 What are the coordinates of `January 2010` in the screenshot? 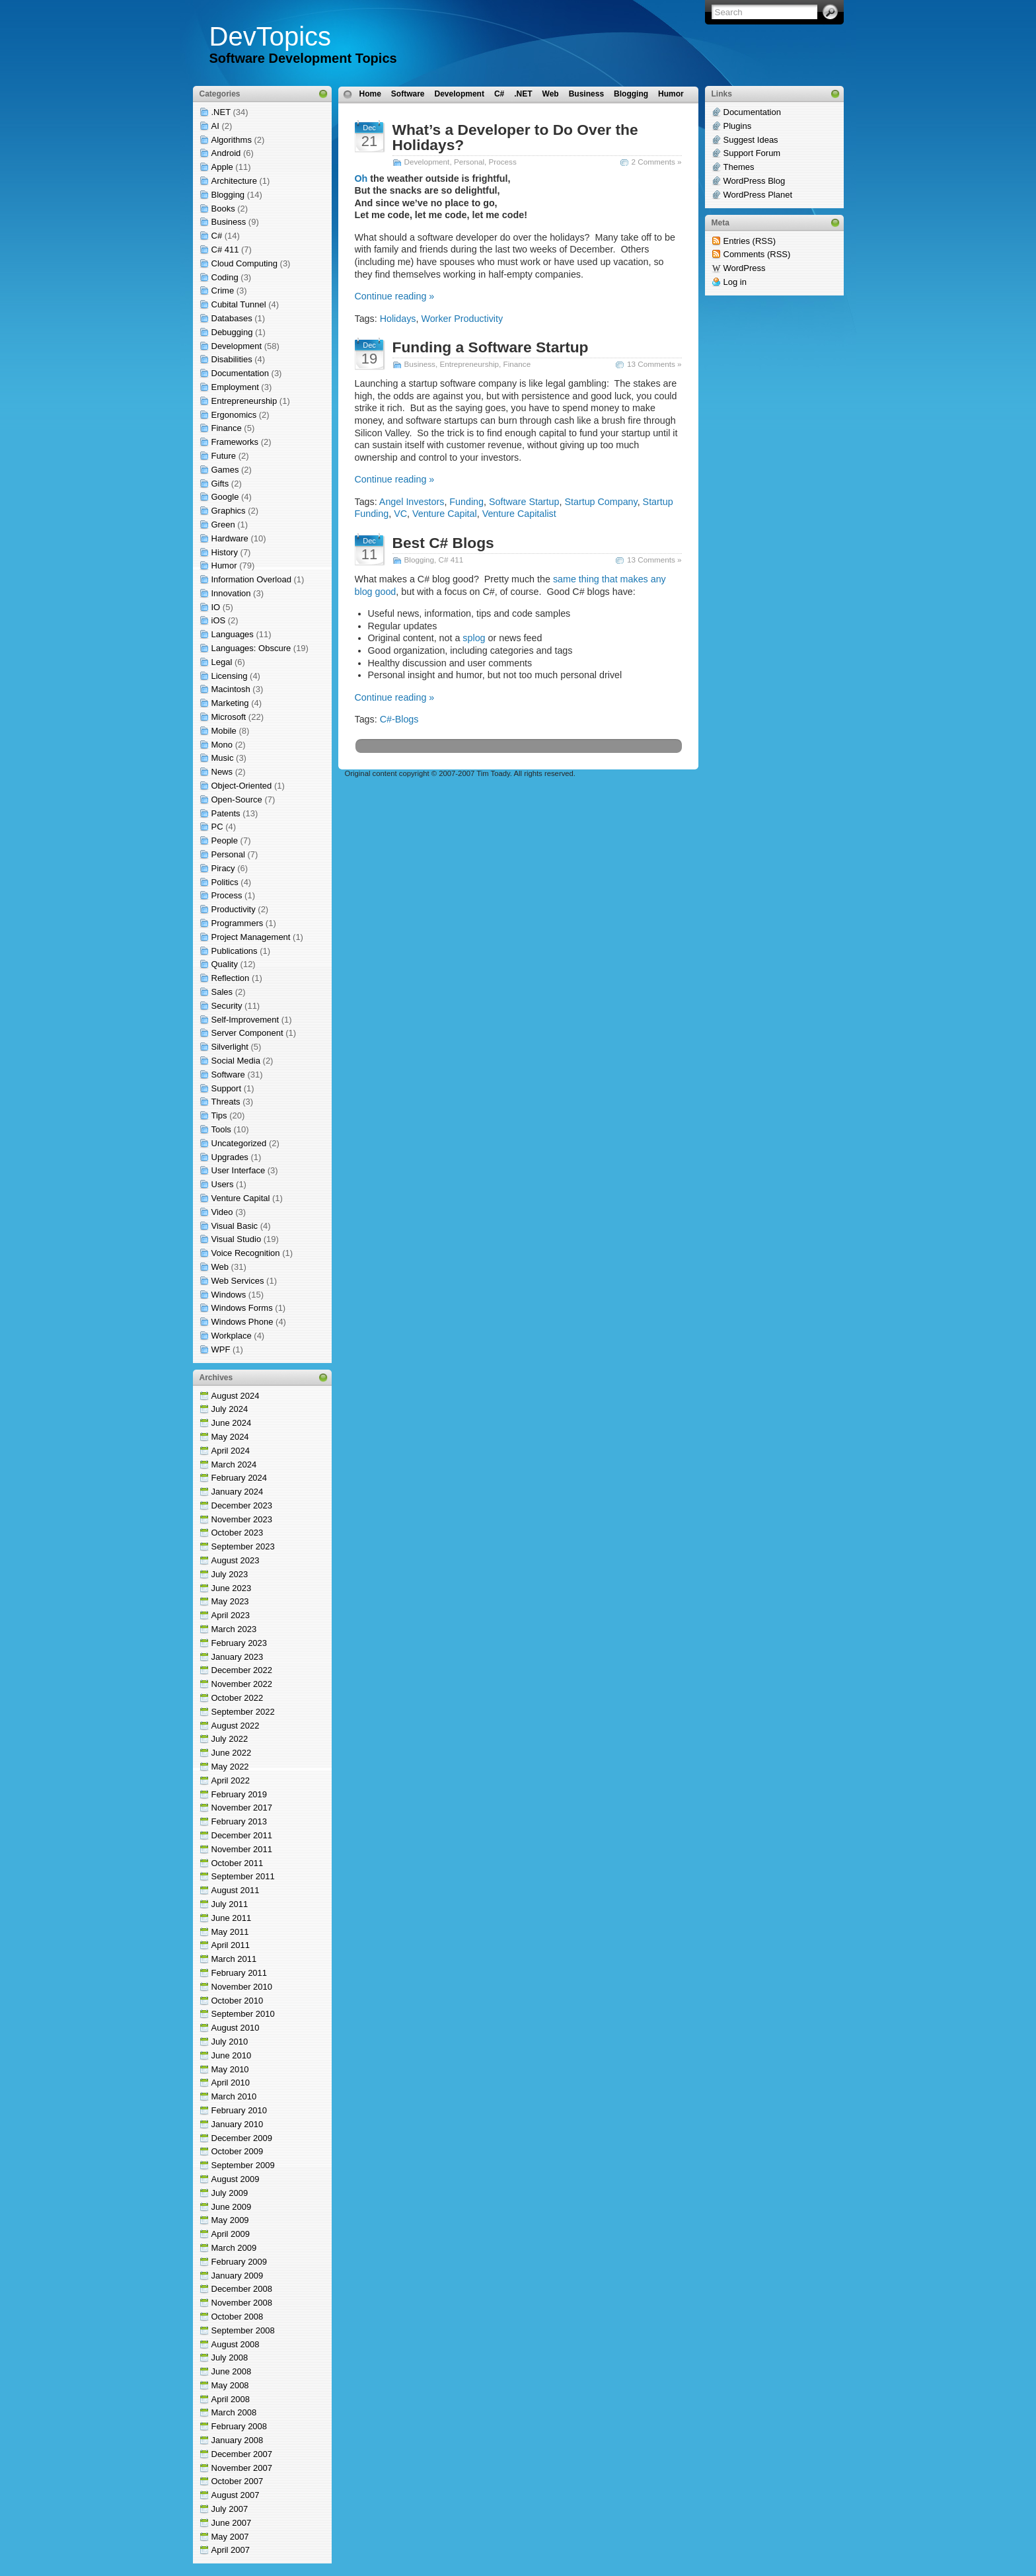 It's located at (237, 2124).